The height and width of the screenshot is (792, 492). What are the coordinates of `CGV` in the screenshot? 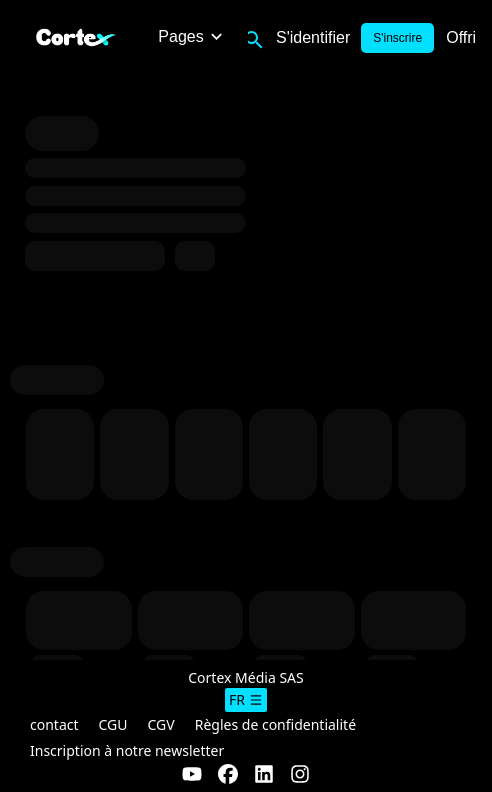 It's located at (161, 724).